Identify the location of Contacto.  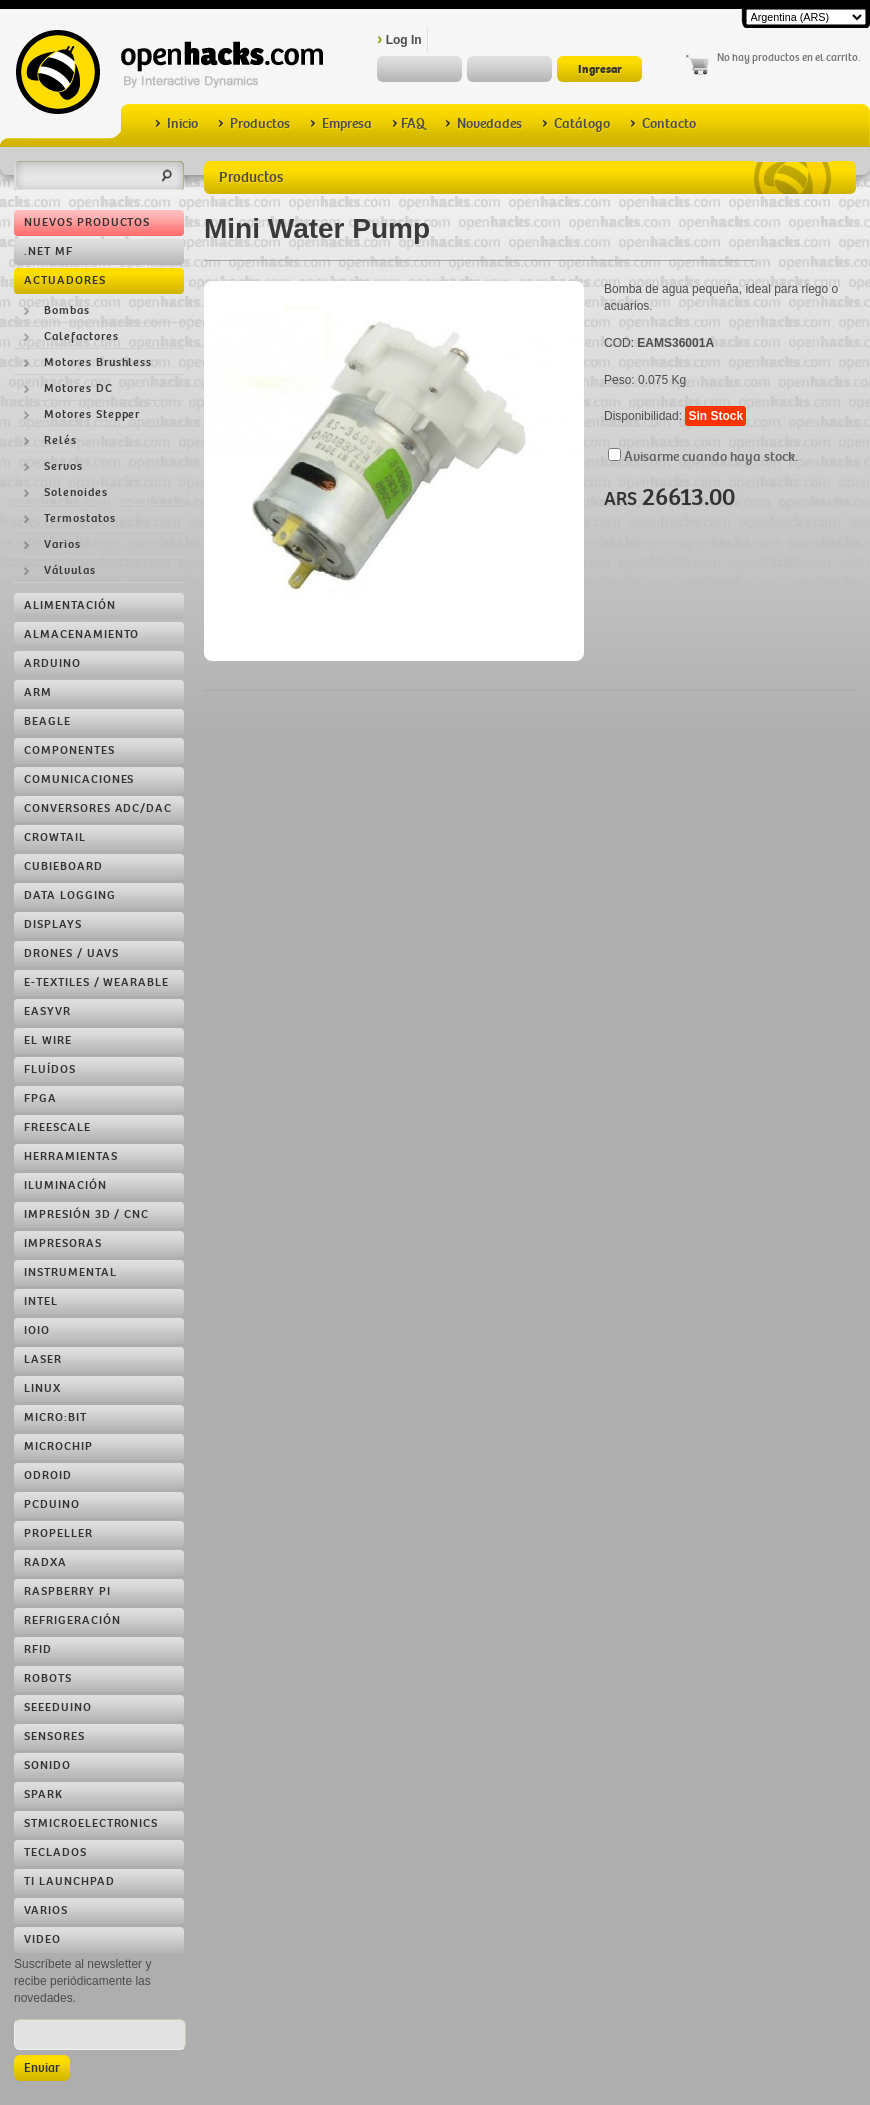
(663, 123).